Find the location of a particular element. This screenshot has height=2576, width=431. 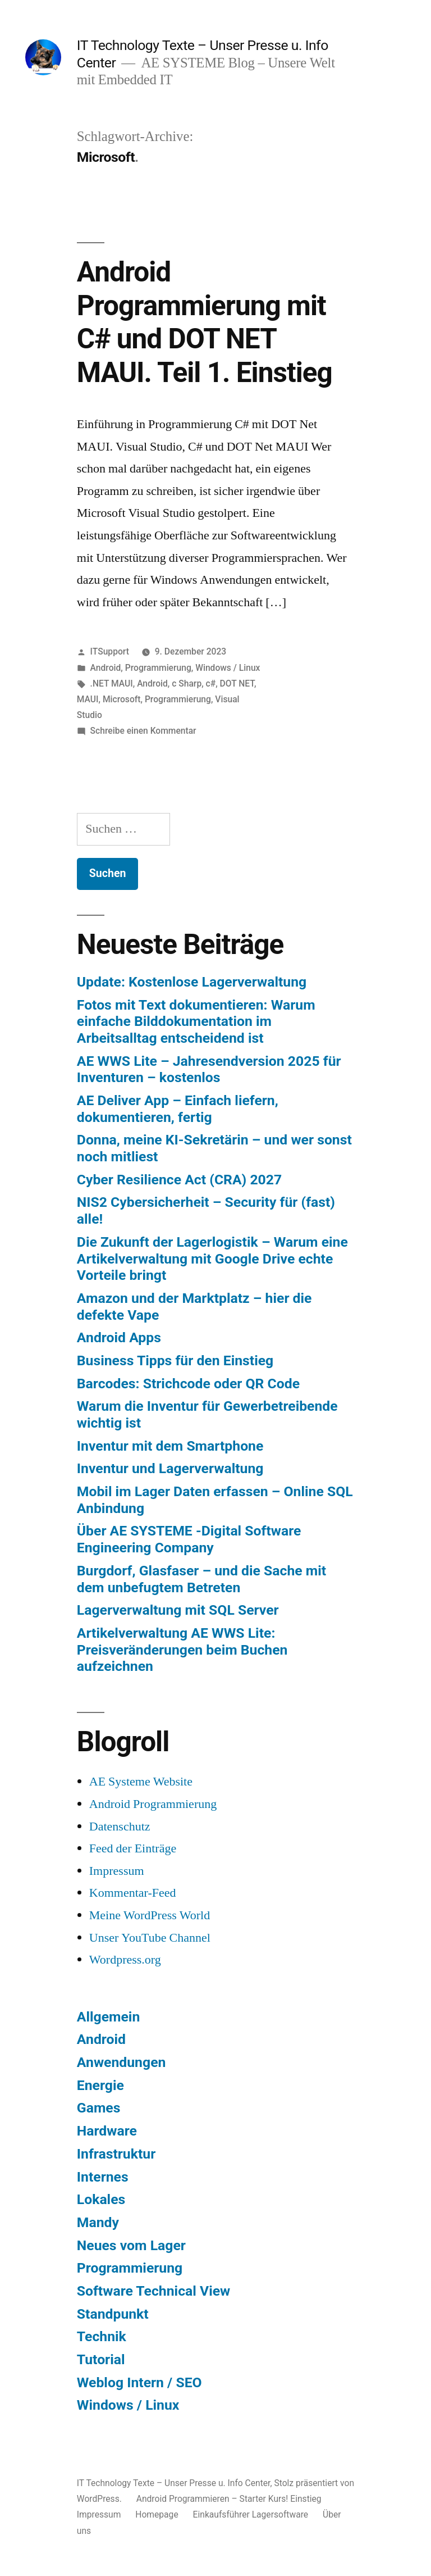

Neues vom Lager is located at coordinates (131, 2245).